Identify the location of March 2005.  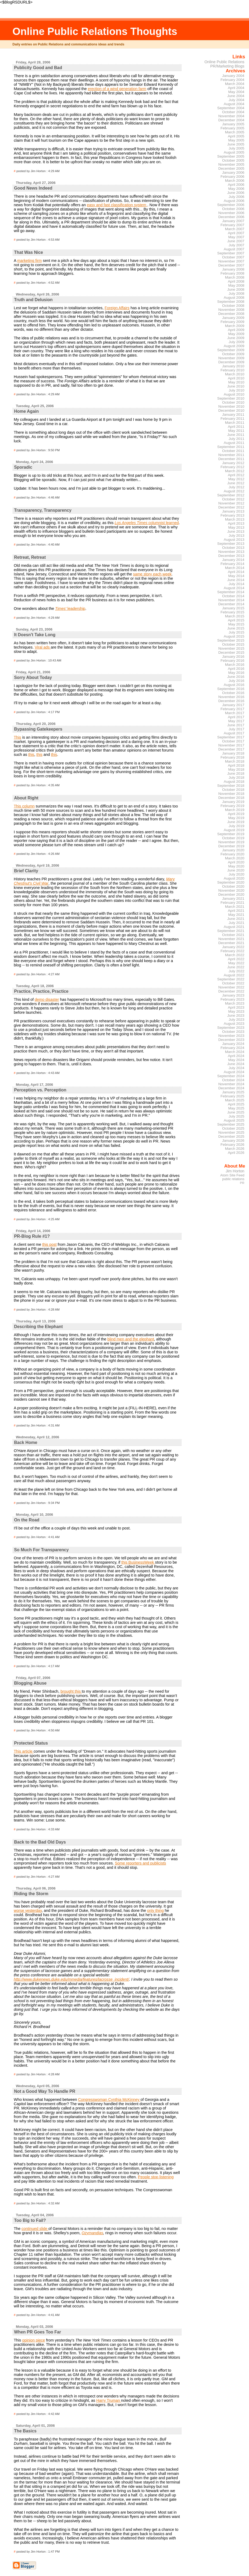
(234, 132).